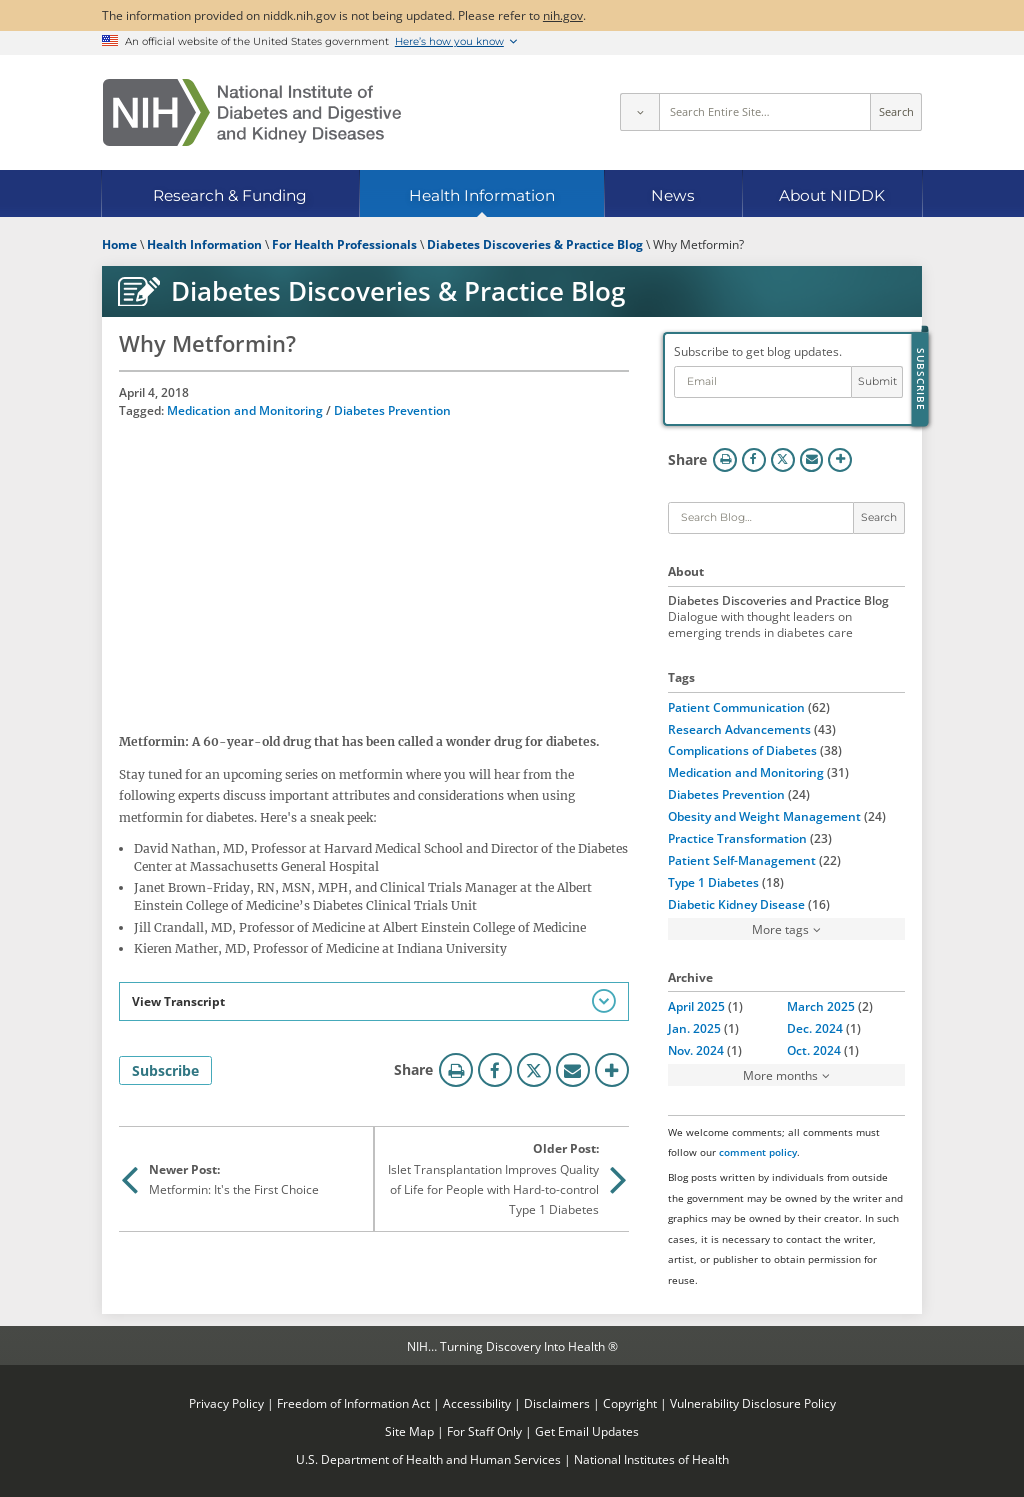 The image size is (1024, 1497). What do you see at coordinates (821, 1006) in the screenshot?
I see `March 2025` at bounding box center [821, 1006].